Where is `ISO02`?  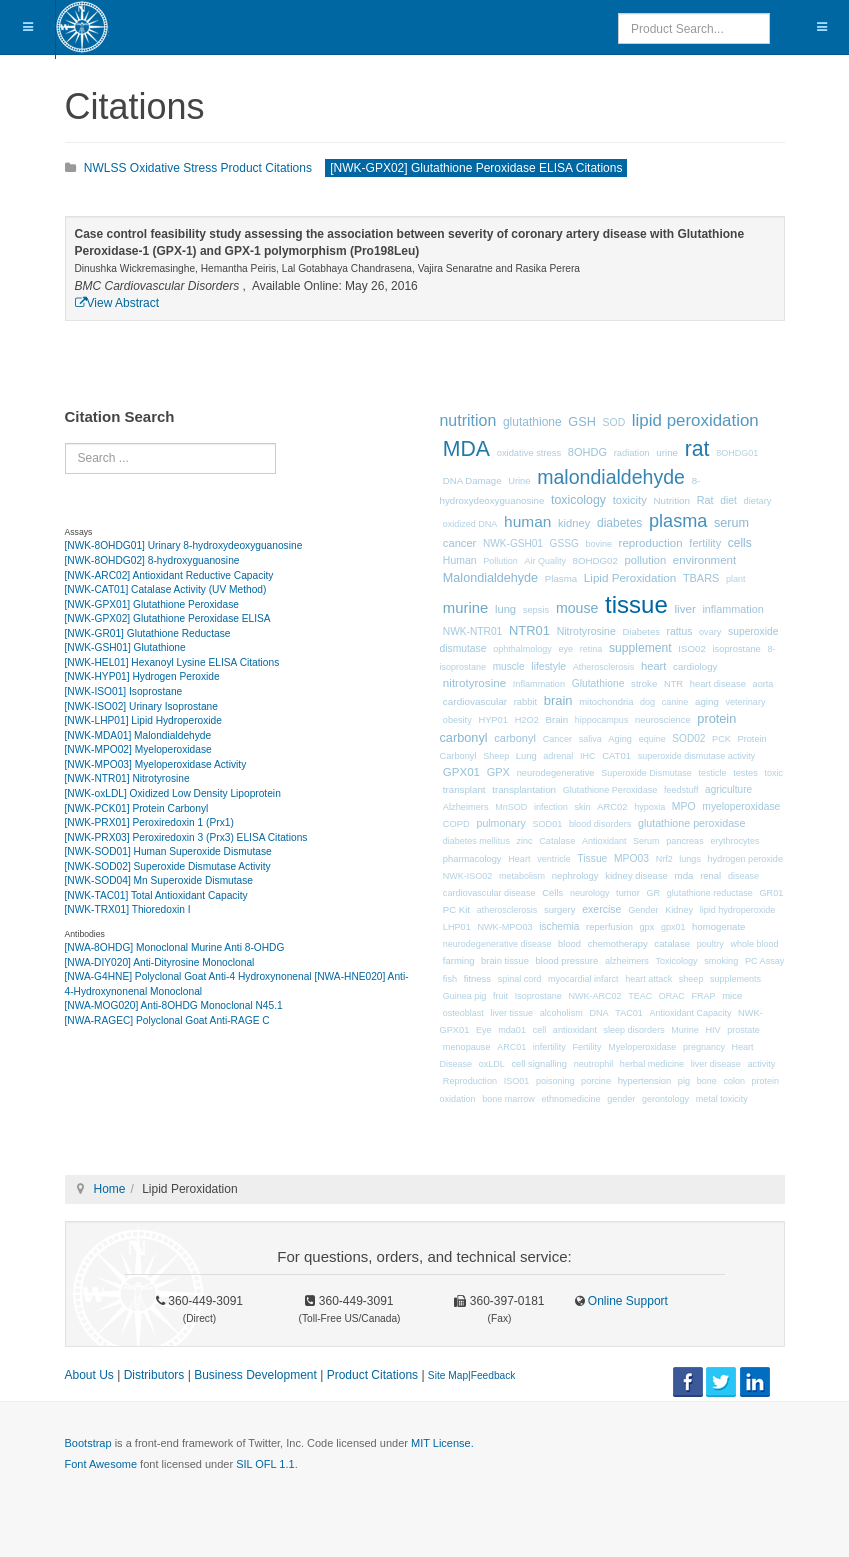
ISO02 is located at coordinates (692, 648).